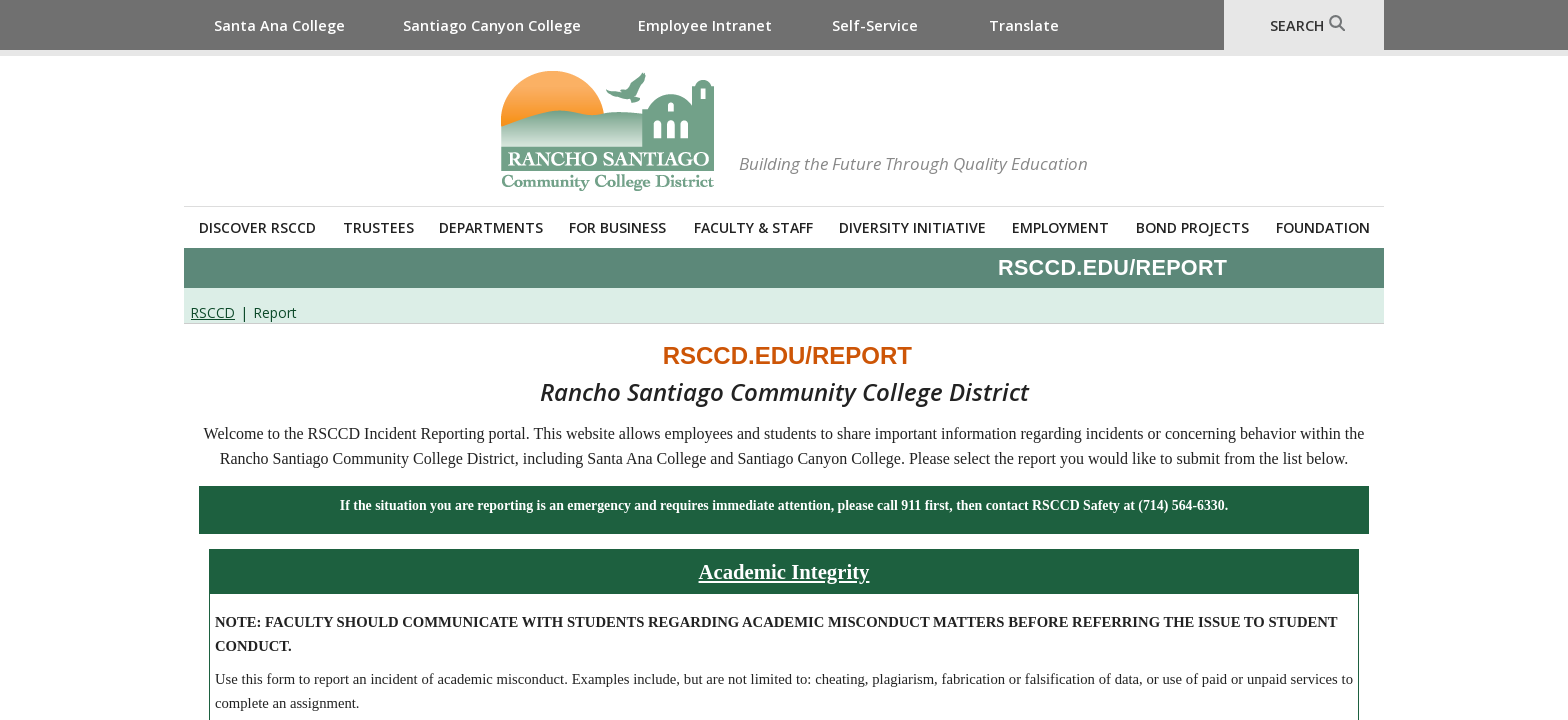 The image size is (1568, 720). Describe the element at coordinates (257, 227) in the screenshot. I see `Discover RSCCD` at that location.